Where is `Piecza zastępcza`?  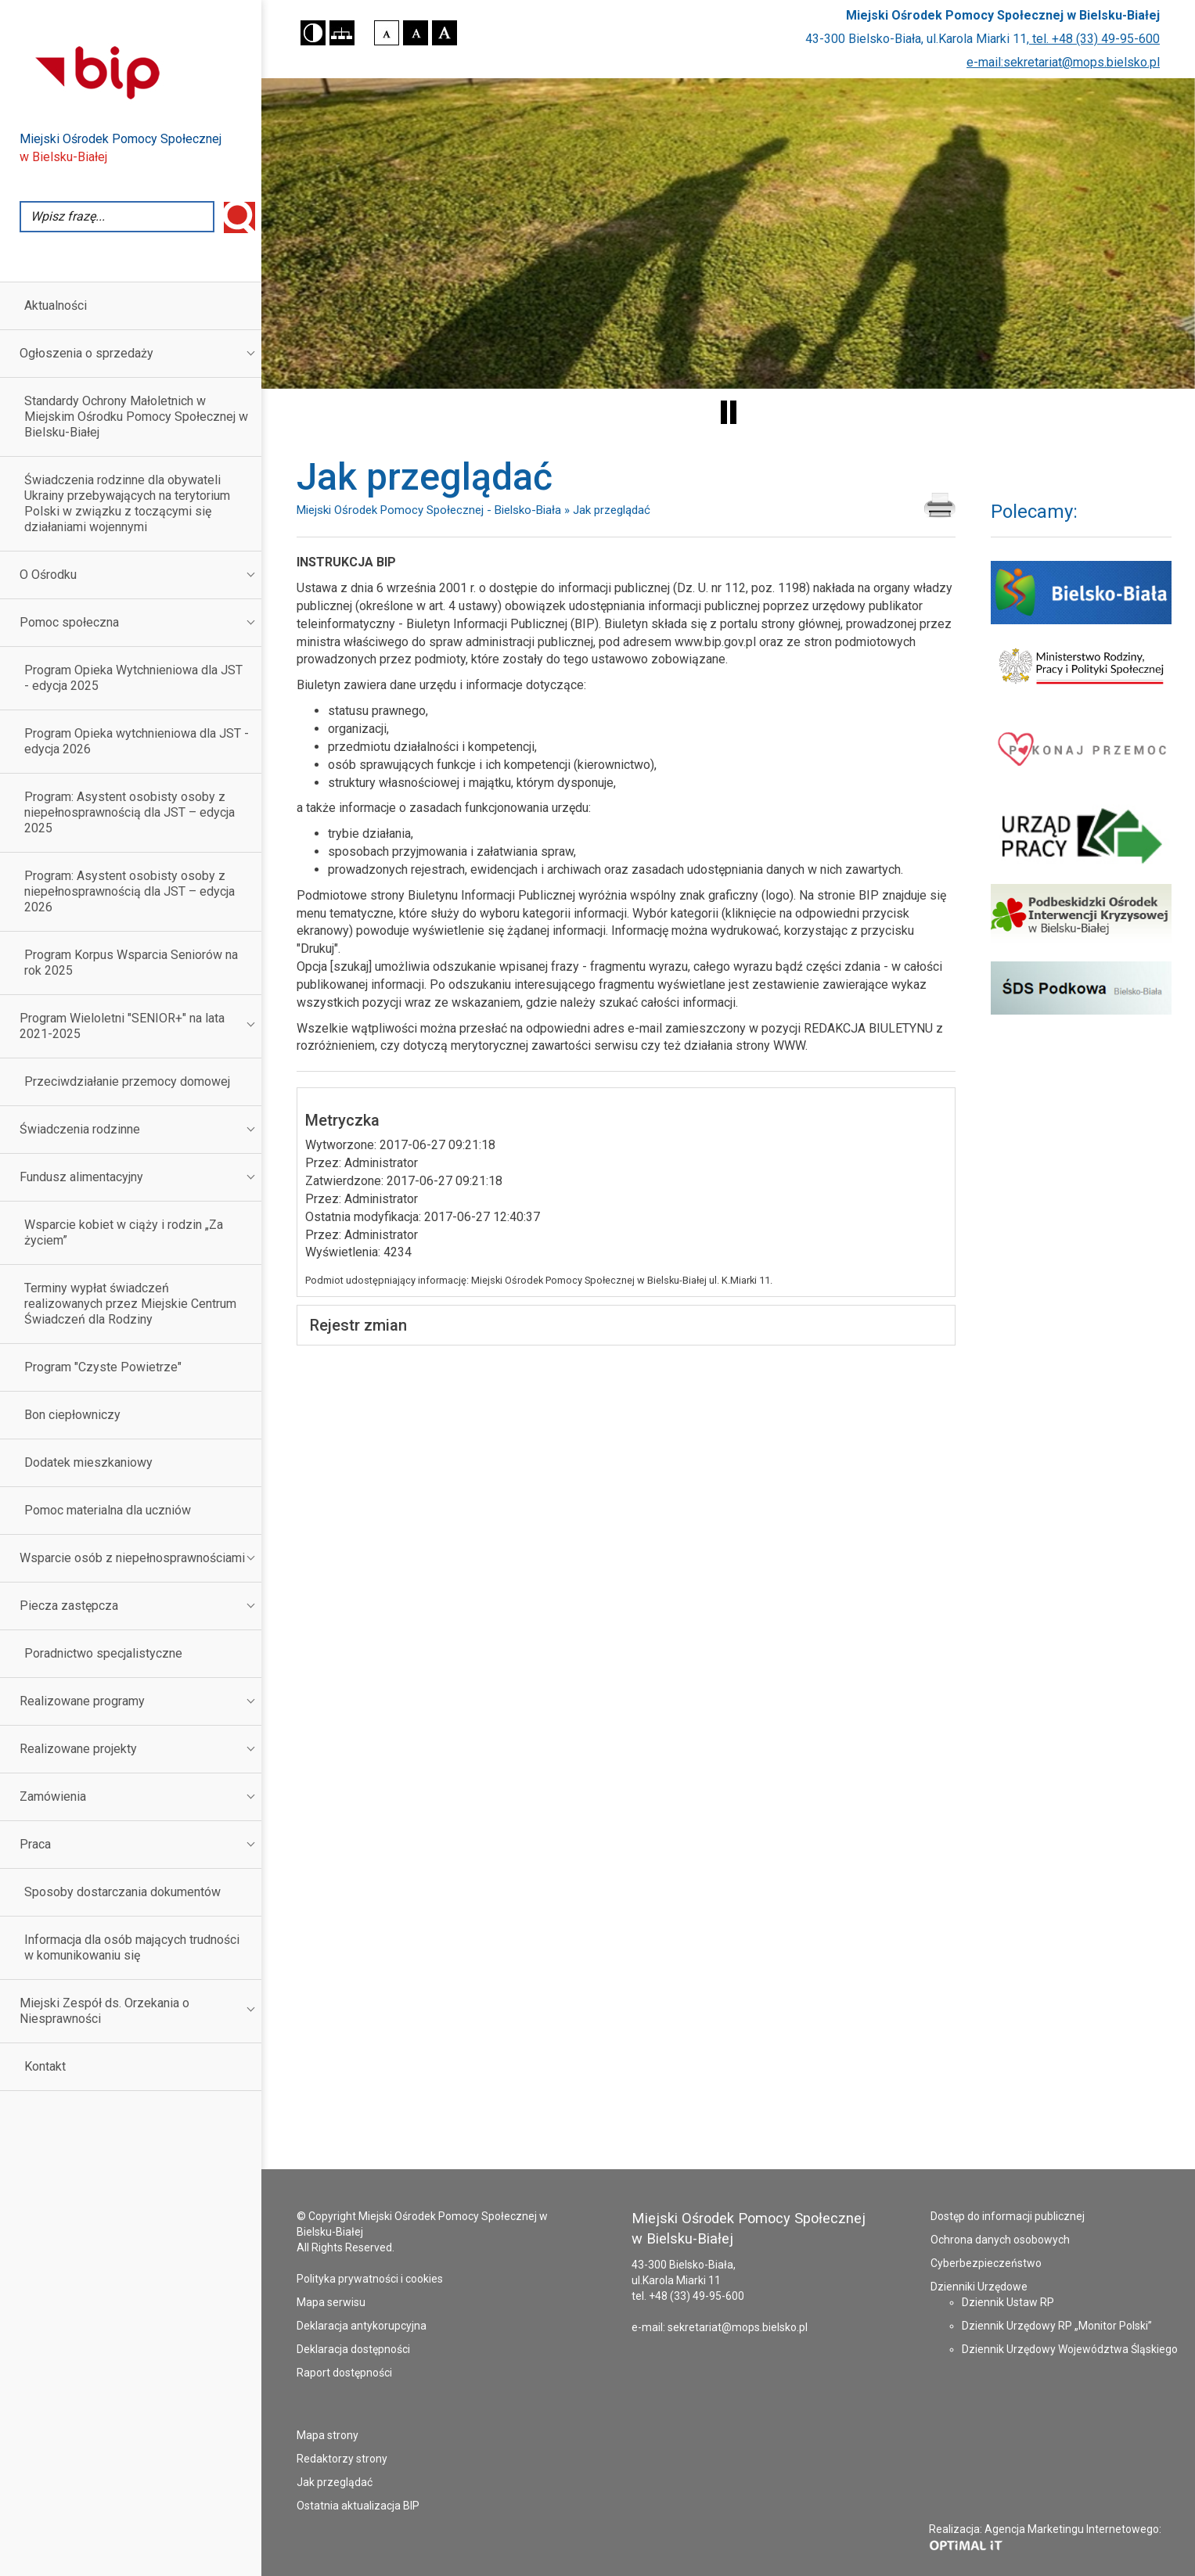 Piecza zastępcza is located at coordinates (69, 1605).